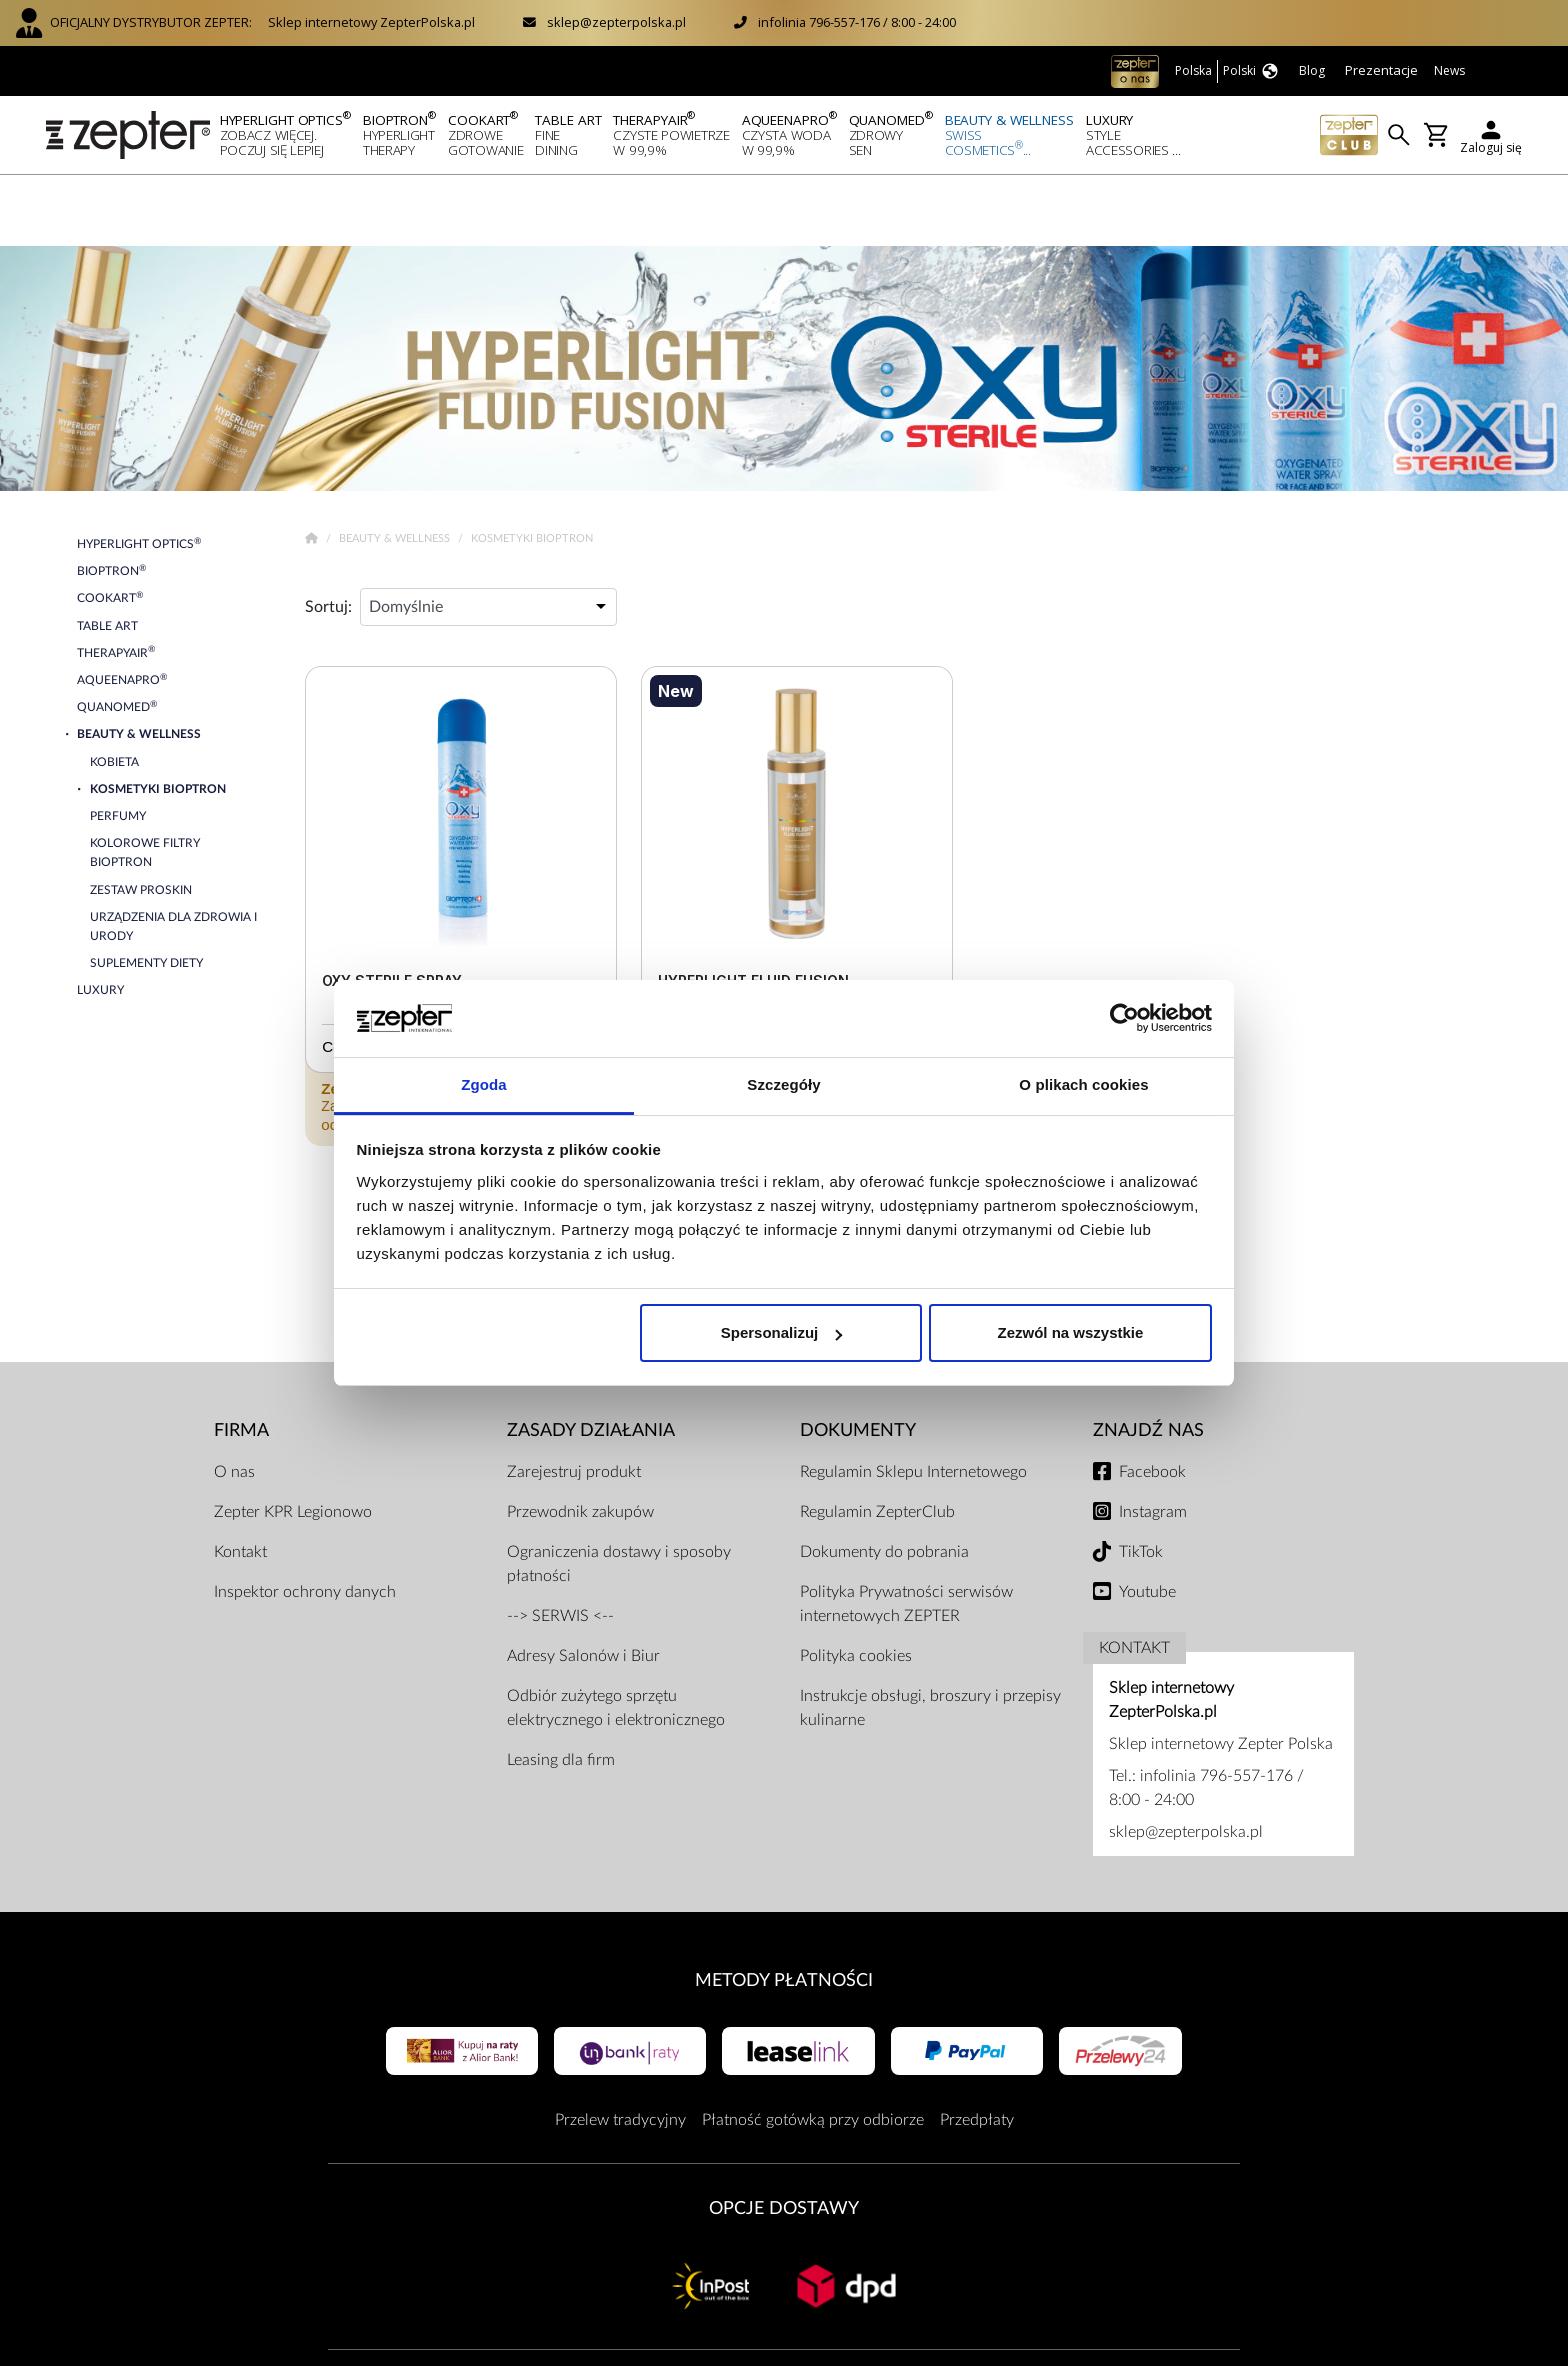 This screenshot has width=1568, height=2366. I want to click on Zgoda [tab], so click(484, 1084).